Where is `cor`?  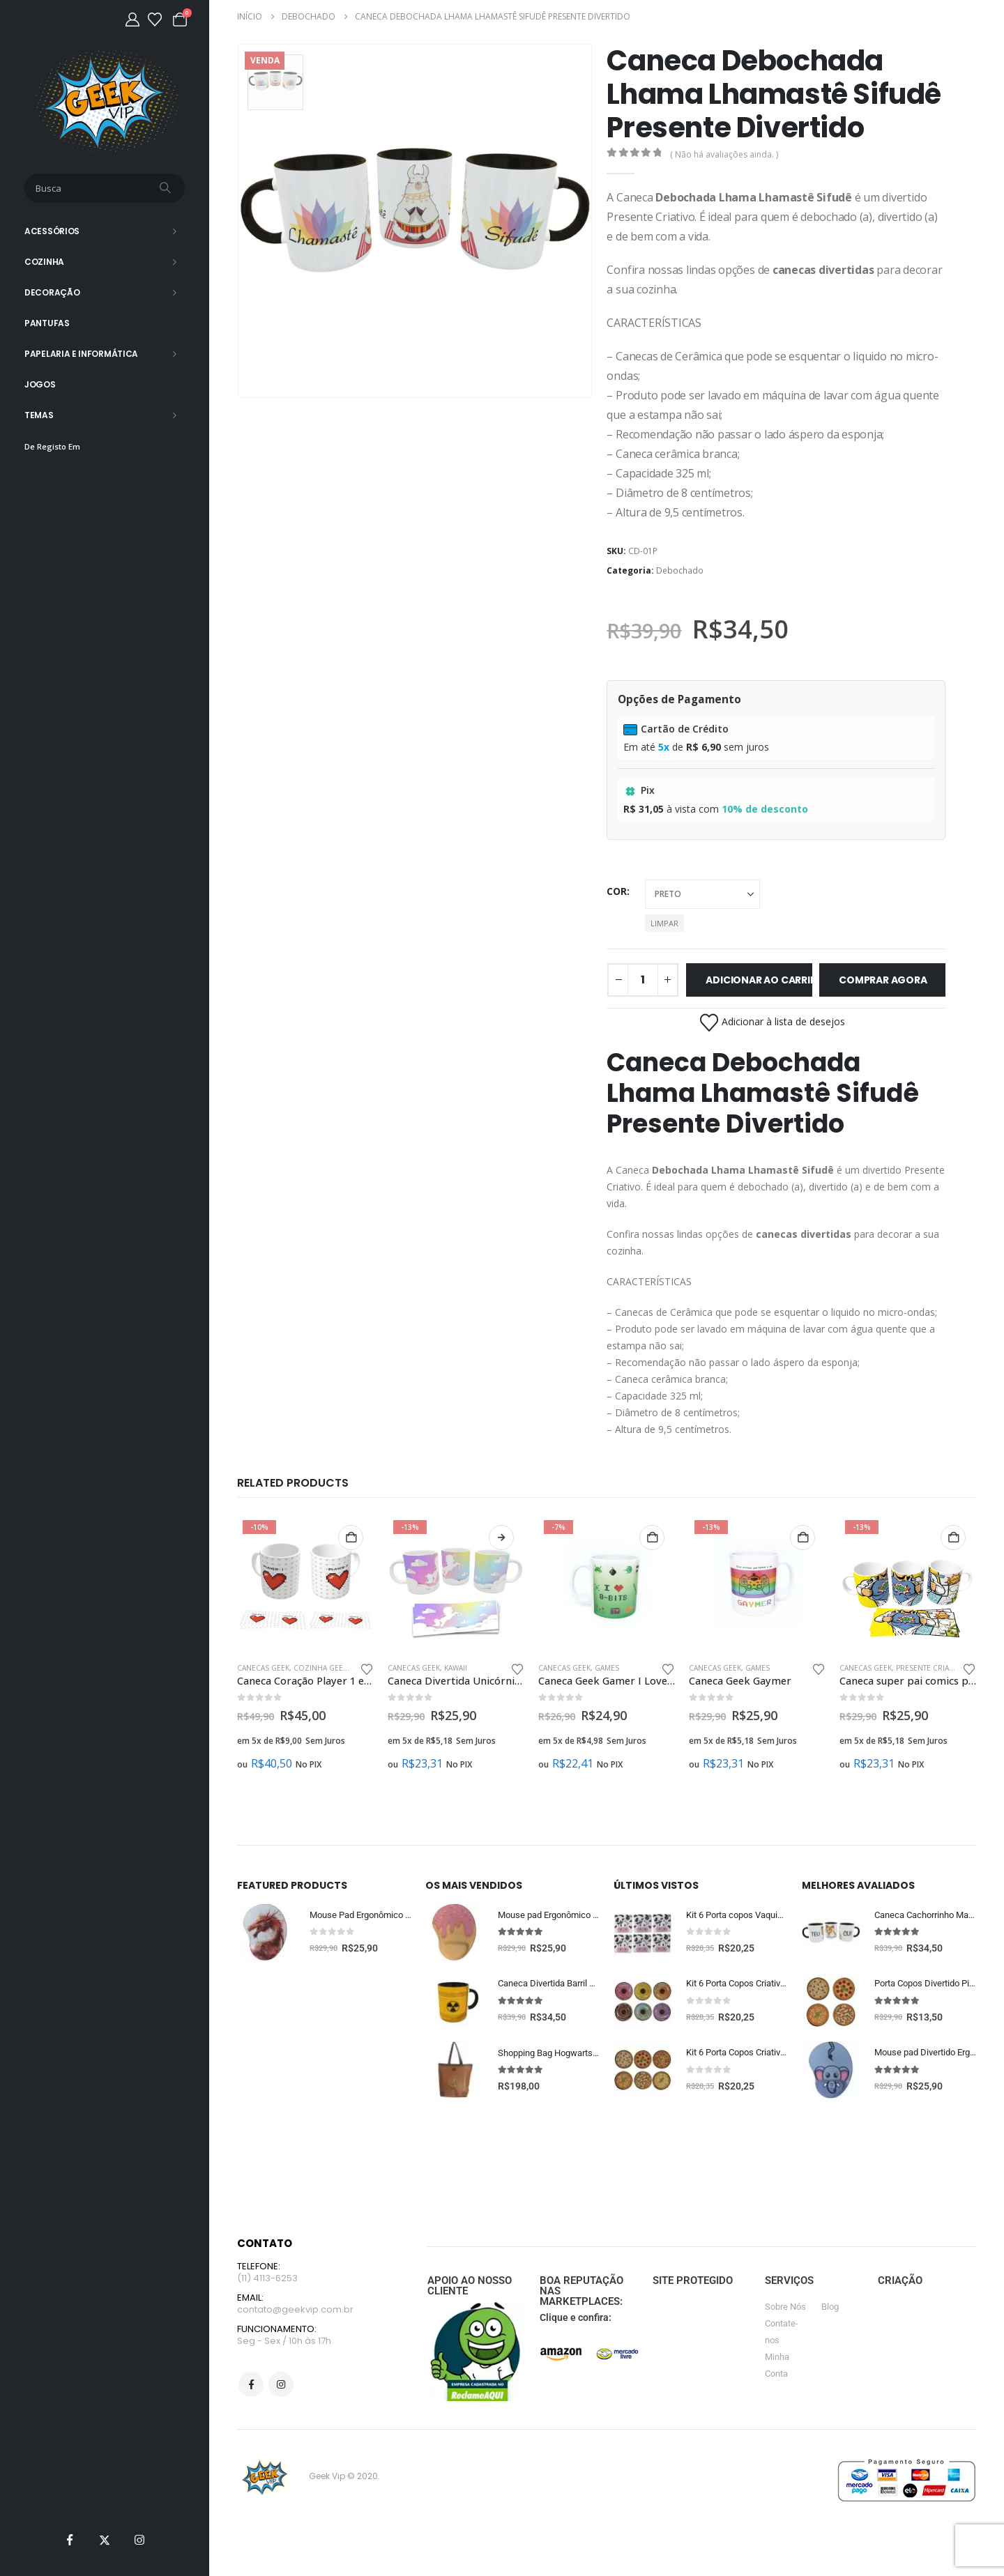 cor is located at coordinates (617, 891).